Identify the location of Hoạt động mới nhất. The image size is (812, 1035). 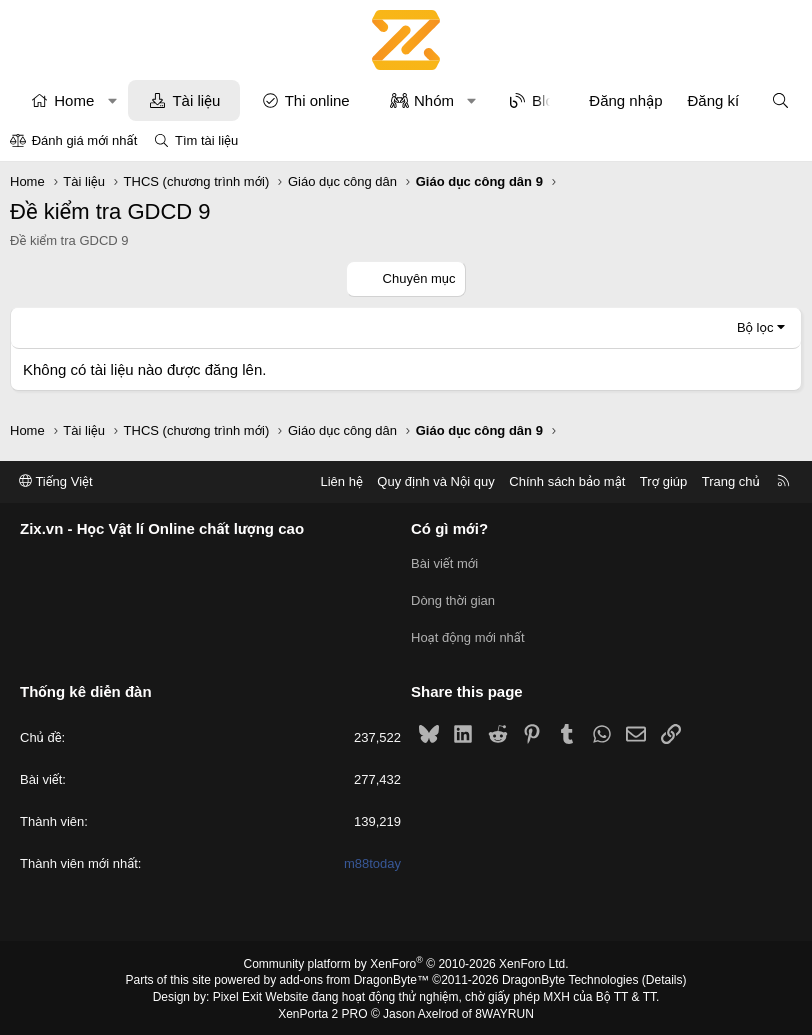
(468, 635).